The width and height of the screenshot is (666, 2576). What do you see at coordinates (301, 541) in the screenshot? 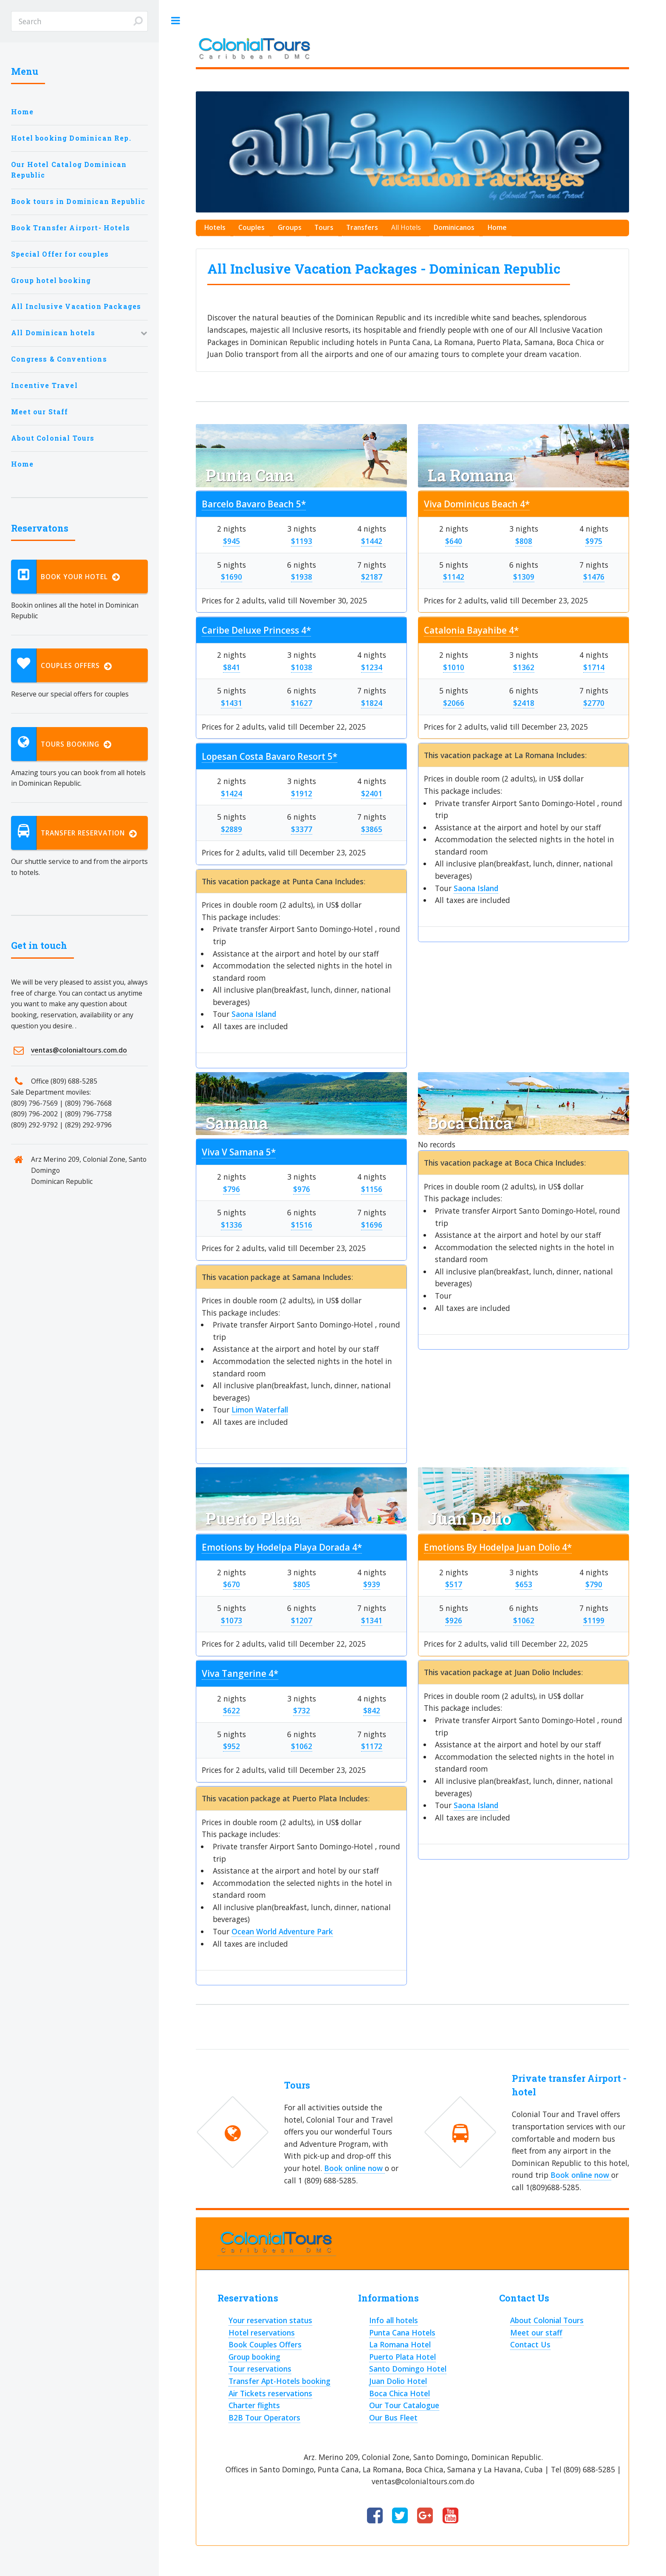
I see `$1193` at bounding box center [301, 541].